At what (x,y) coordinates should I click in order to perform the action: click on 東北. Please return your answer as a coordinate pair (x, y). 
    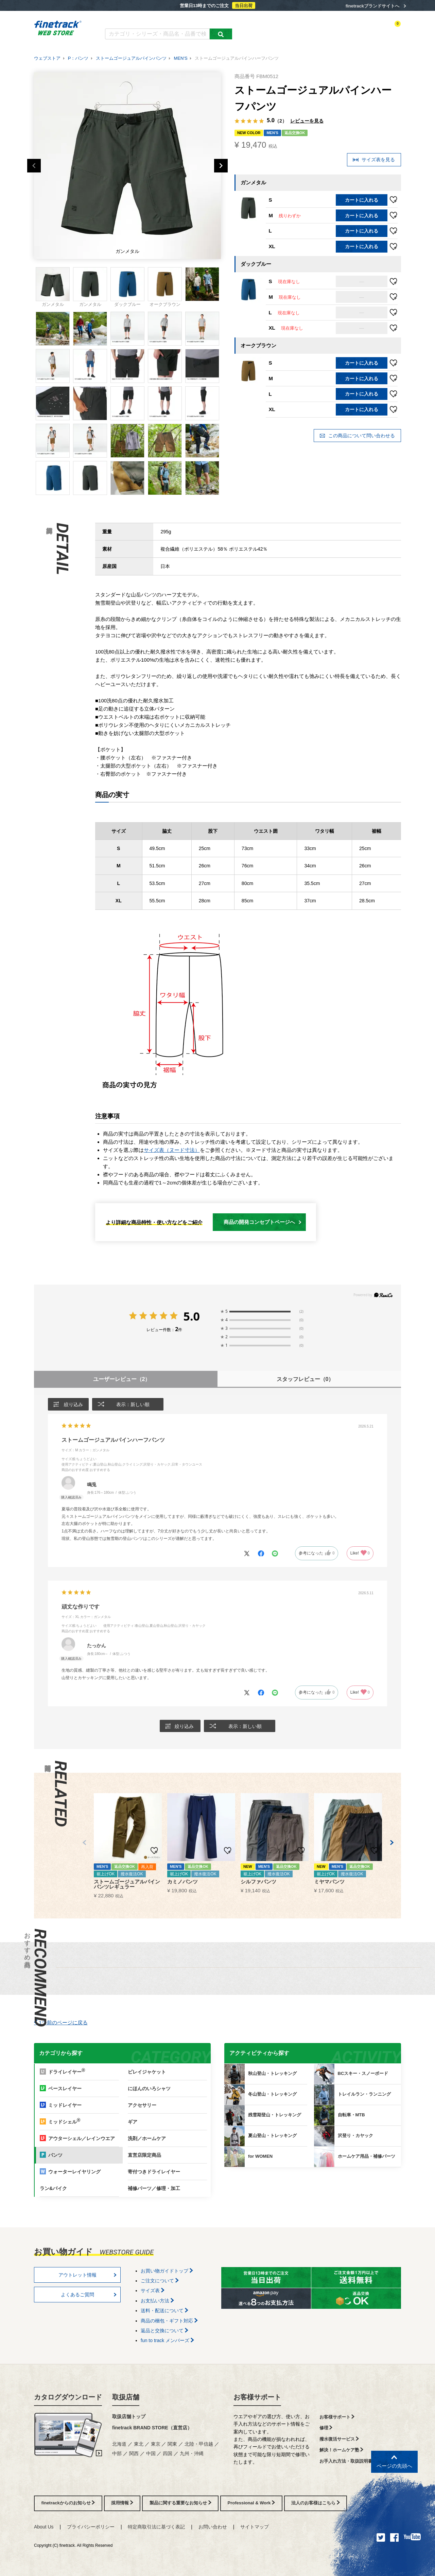
    Looking at the image, I should click on (138, 2444).